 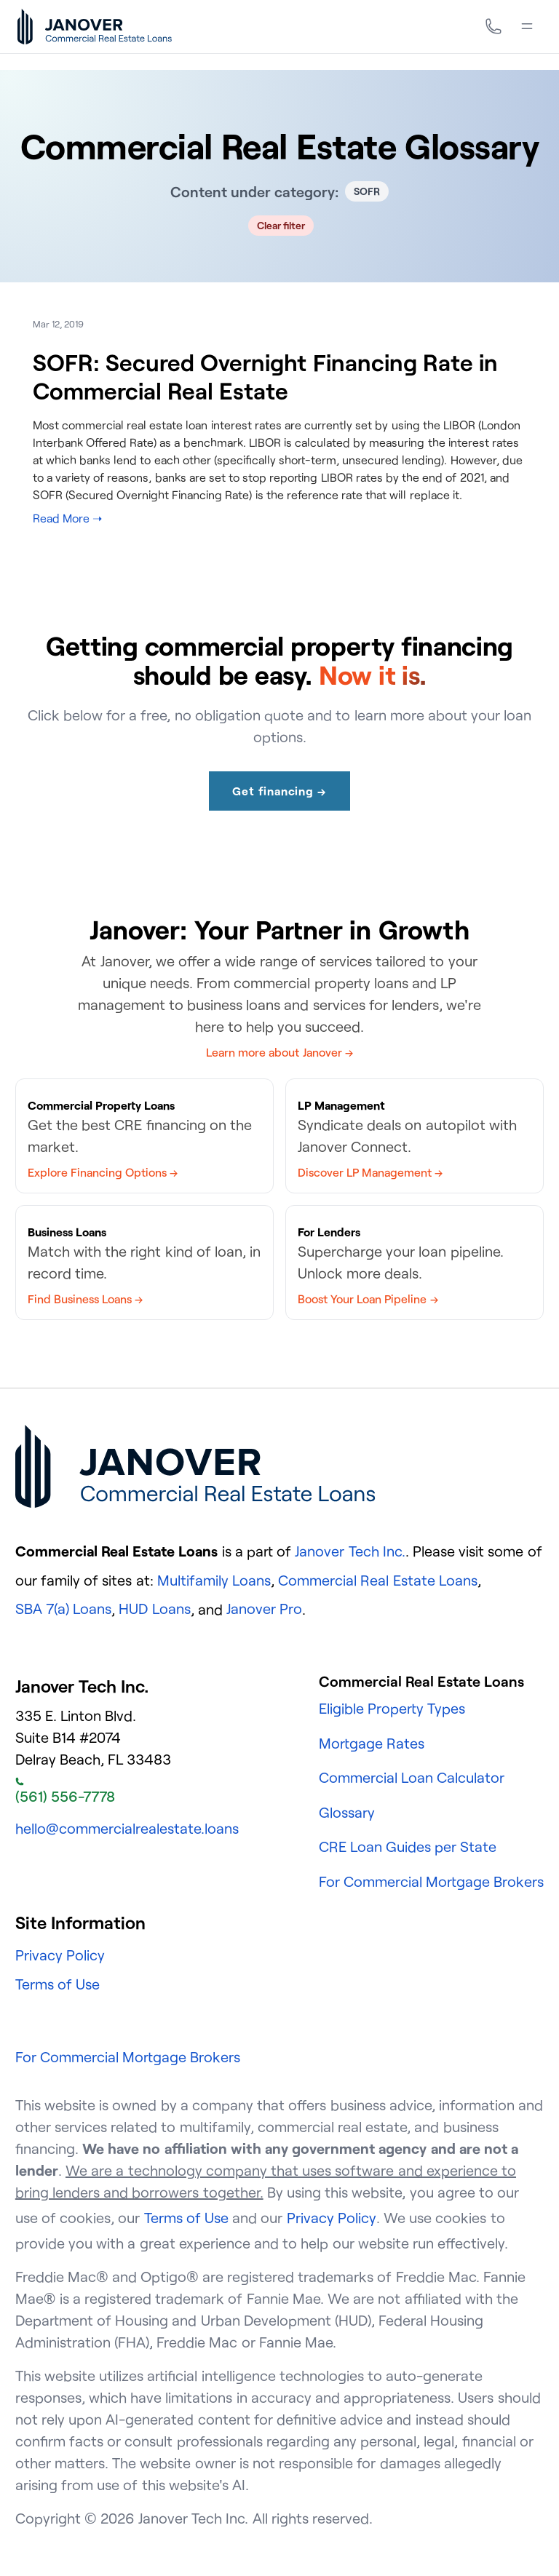 I want to click on Explore Financing Options →, so click(x=103, y=1172).